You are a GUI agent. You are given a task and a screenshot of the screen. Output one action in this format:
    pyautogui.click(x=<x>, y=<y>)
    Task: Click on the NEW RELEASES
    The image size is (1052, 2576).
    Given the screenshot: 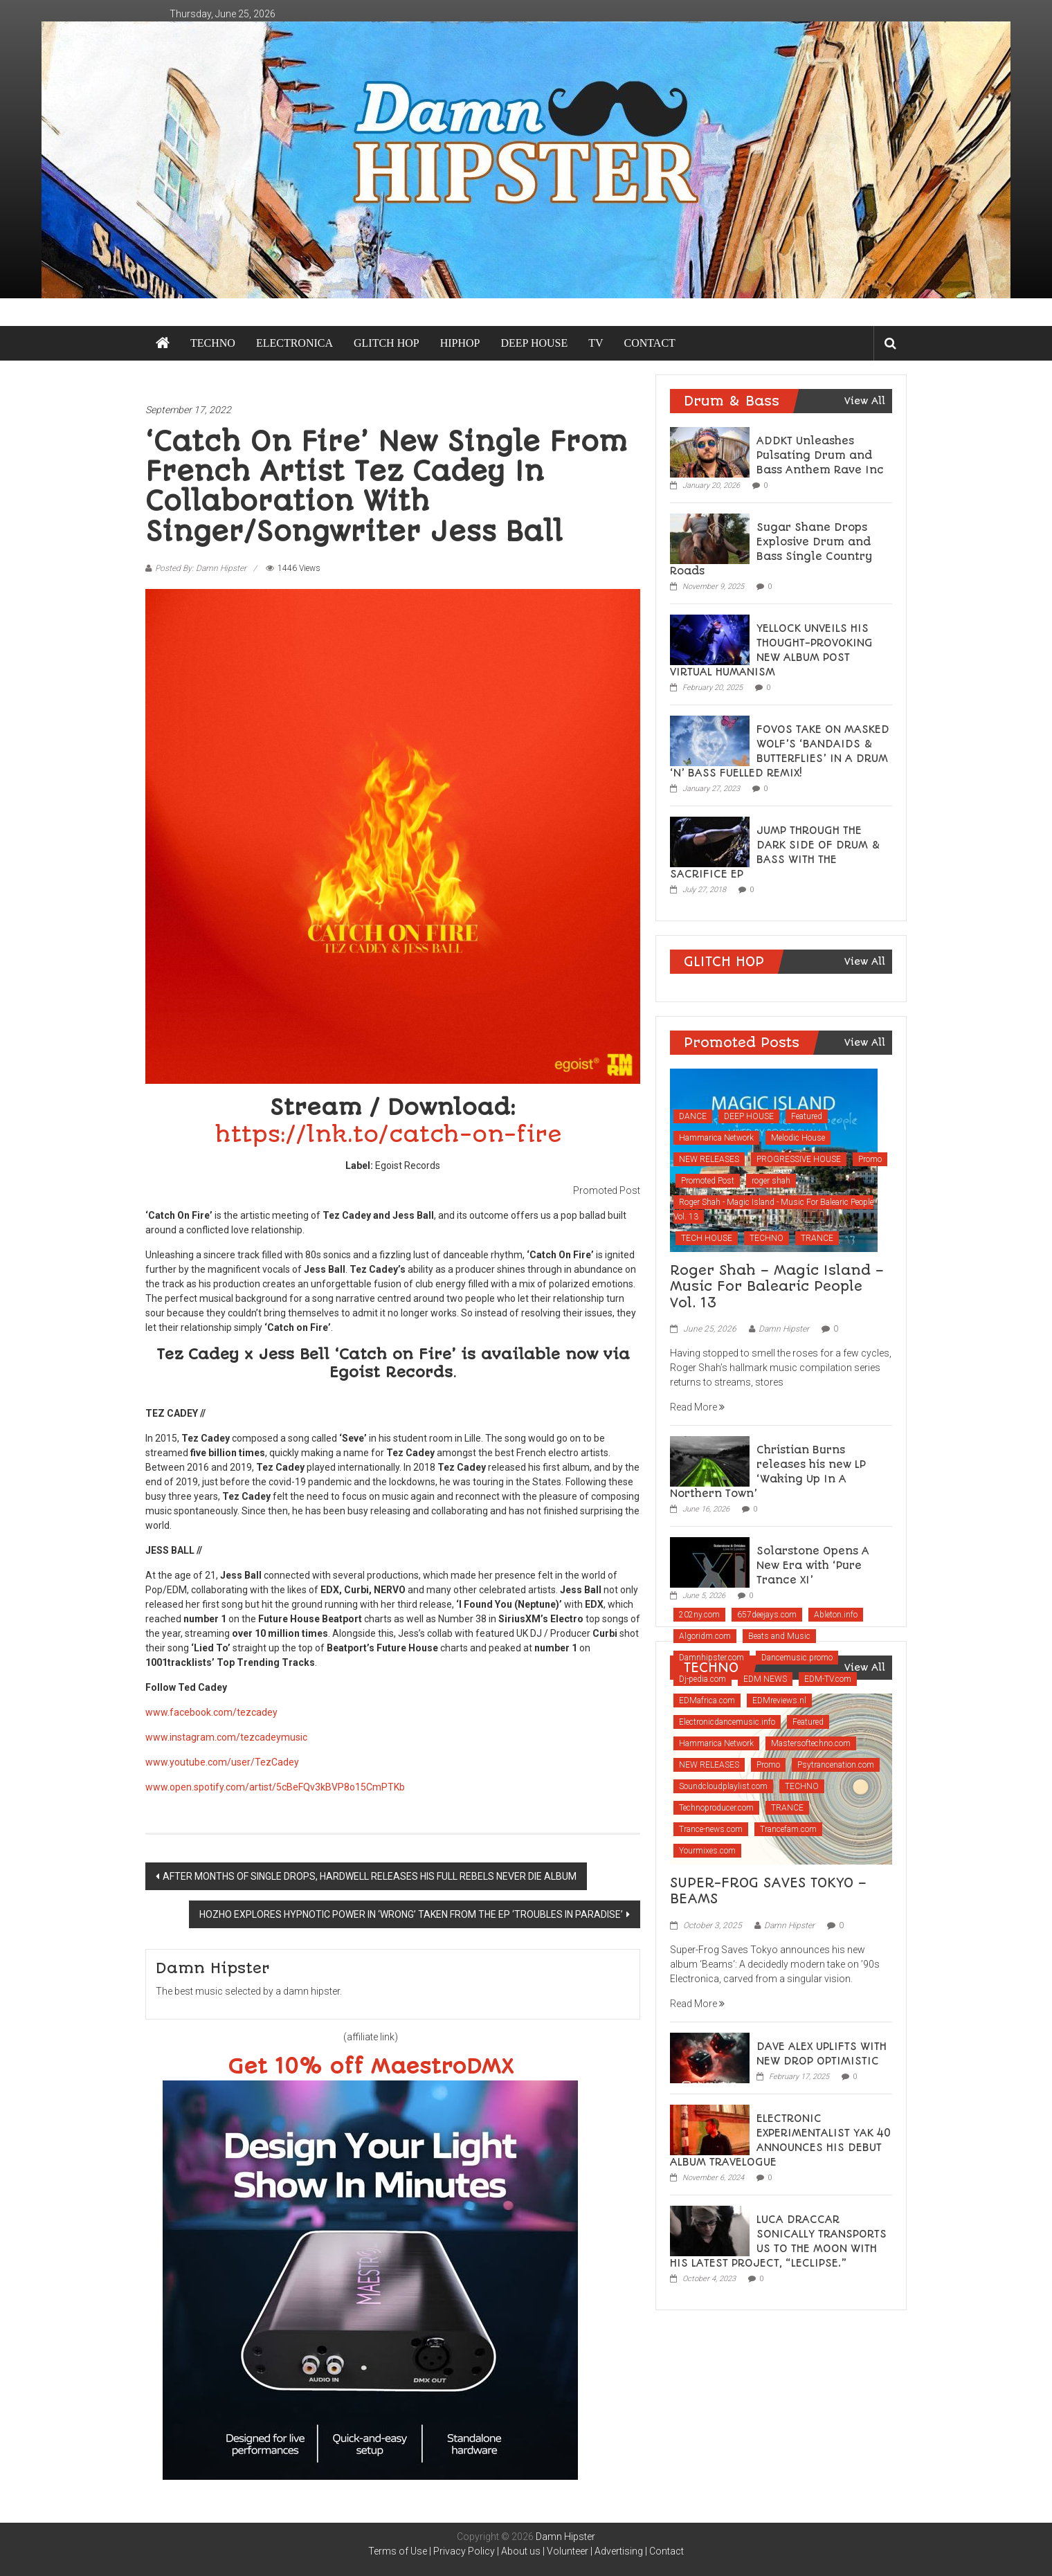 What is the action you would take?
    pyautogui.click(x=709, y=1159)
    